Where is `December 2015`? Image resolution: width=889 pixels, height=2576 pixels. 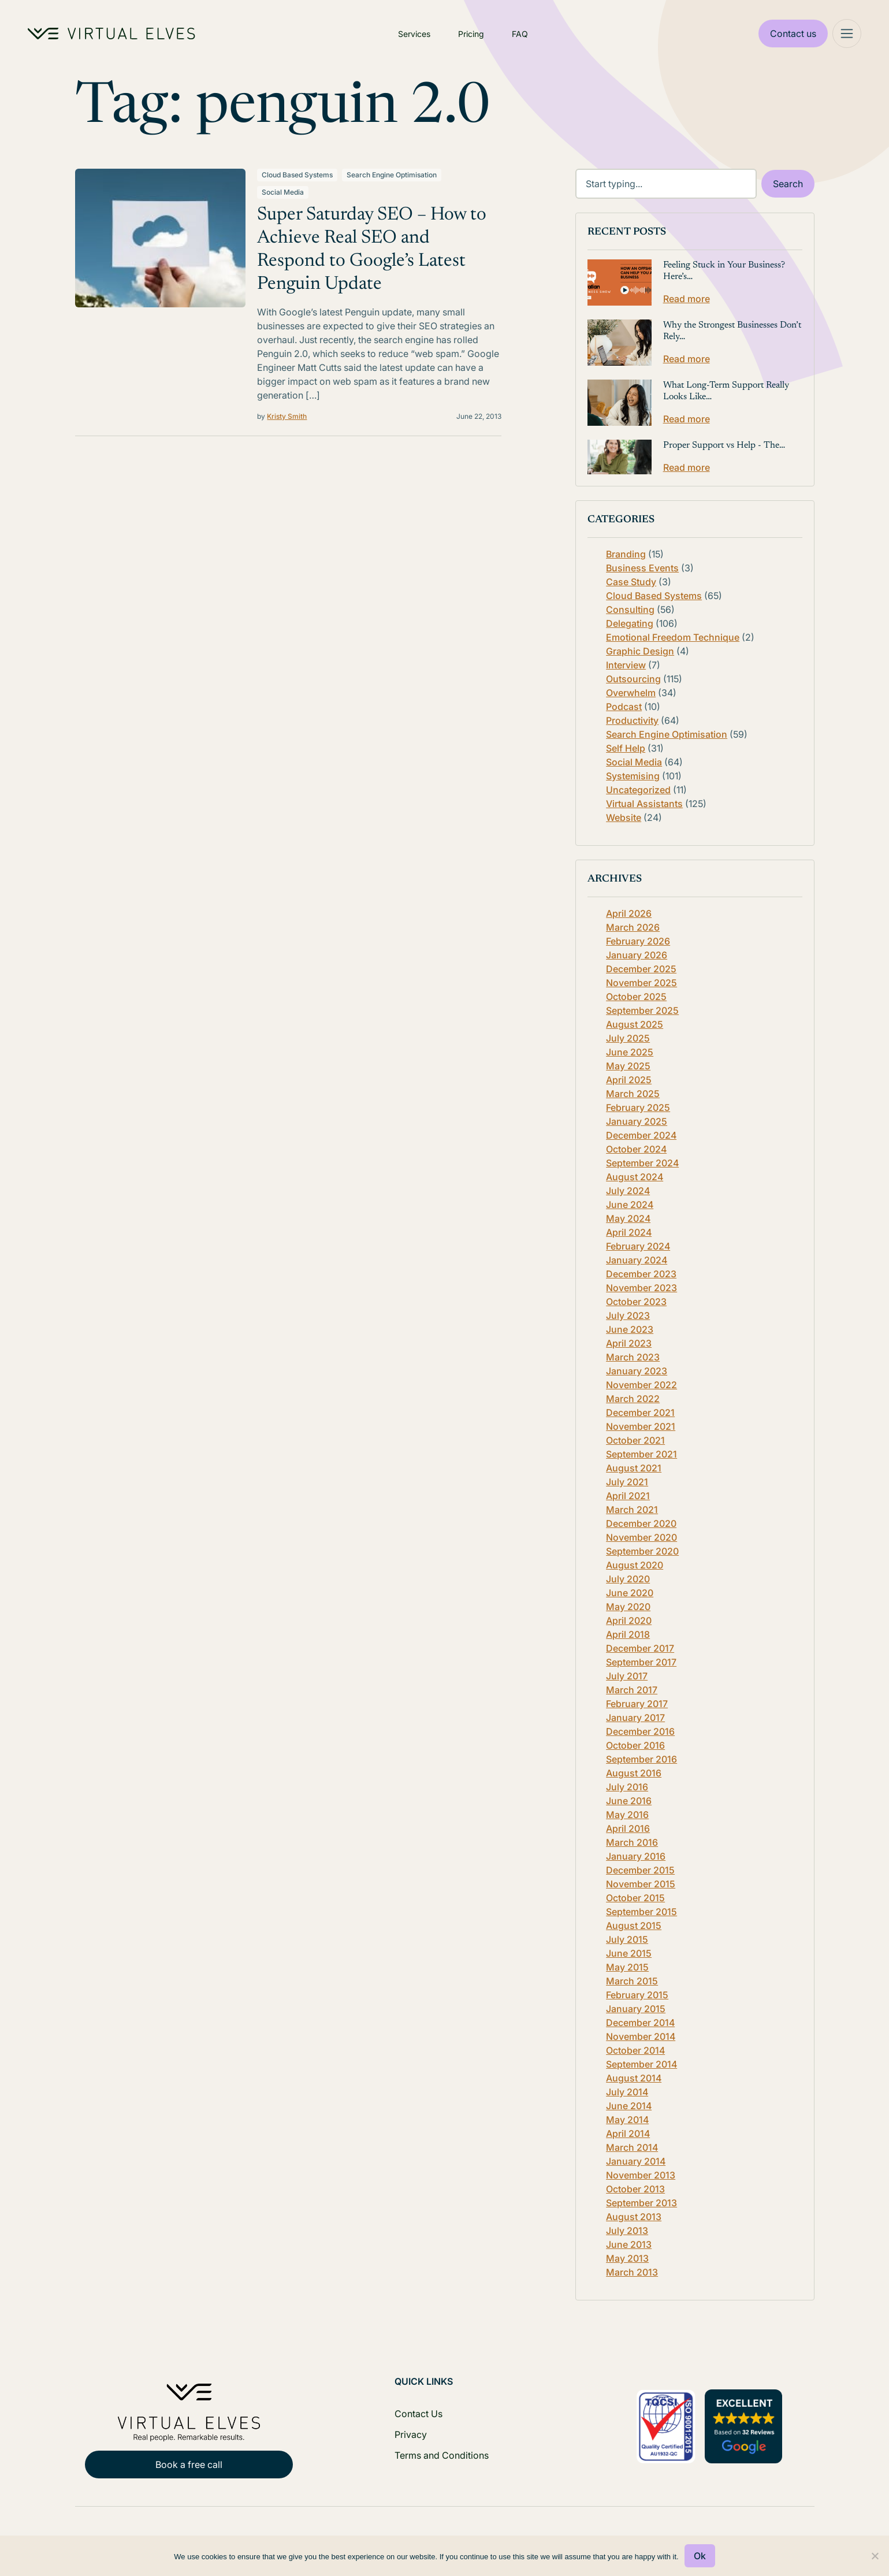 December 2015 is located at coordinates (640, 1870).